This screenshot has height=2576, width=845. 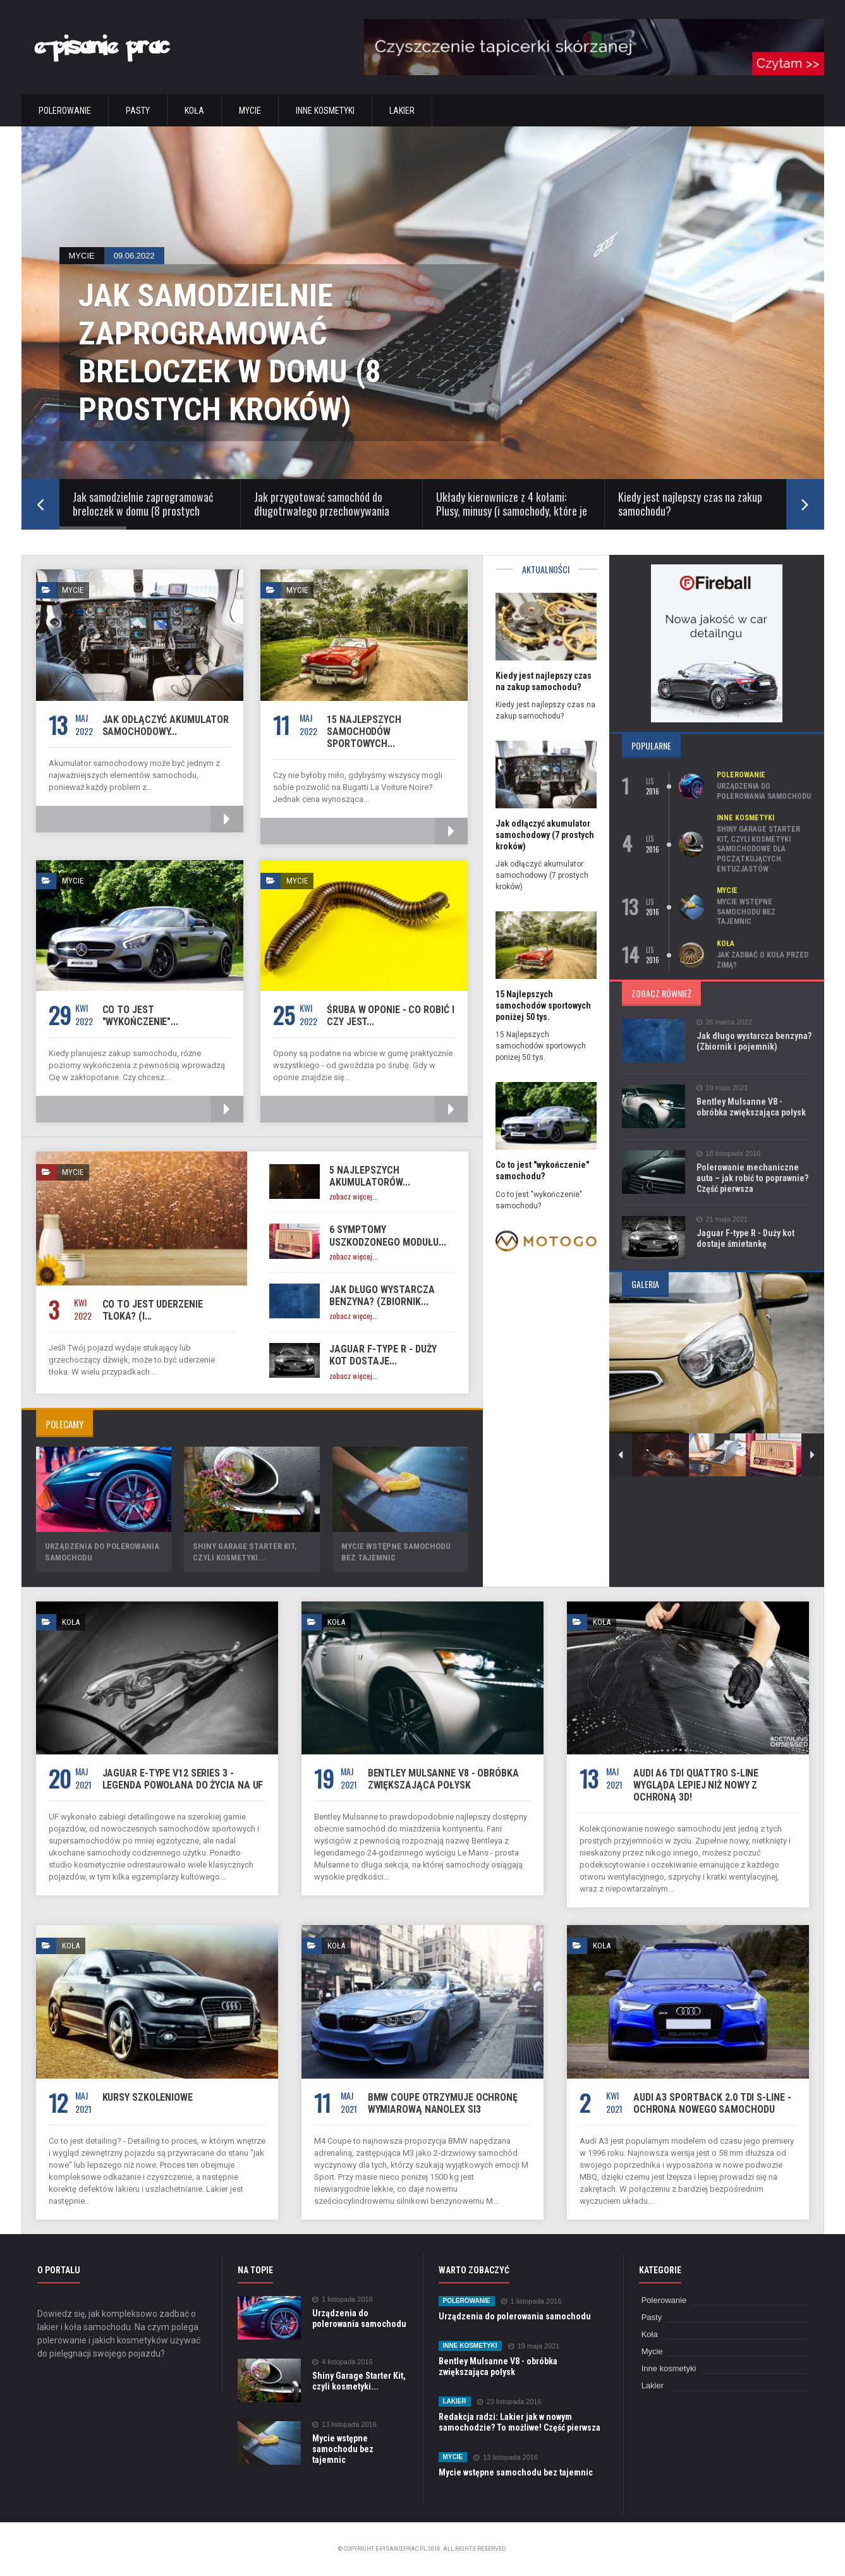 I want to click on 13 listopada 2016, so click(x=344, y=2424).